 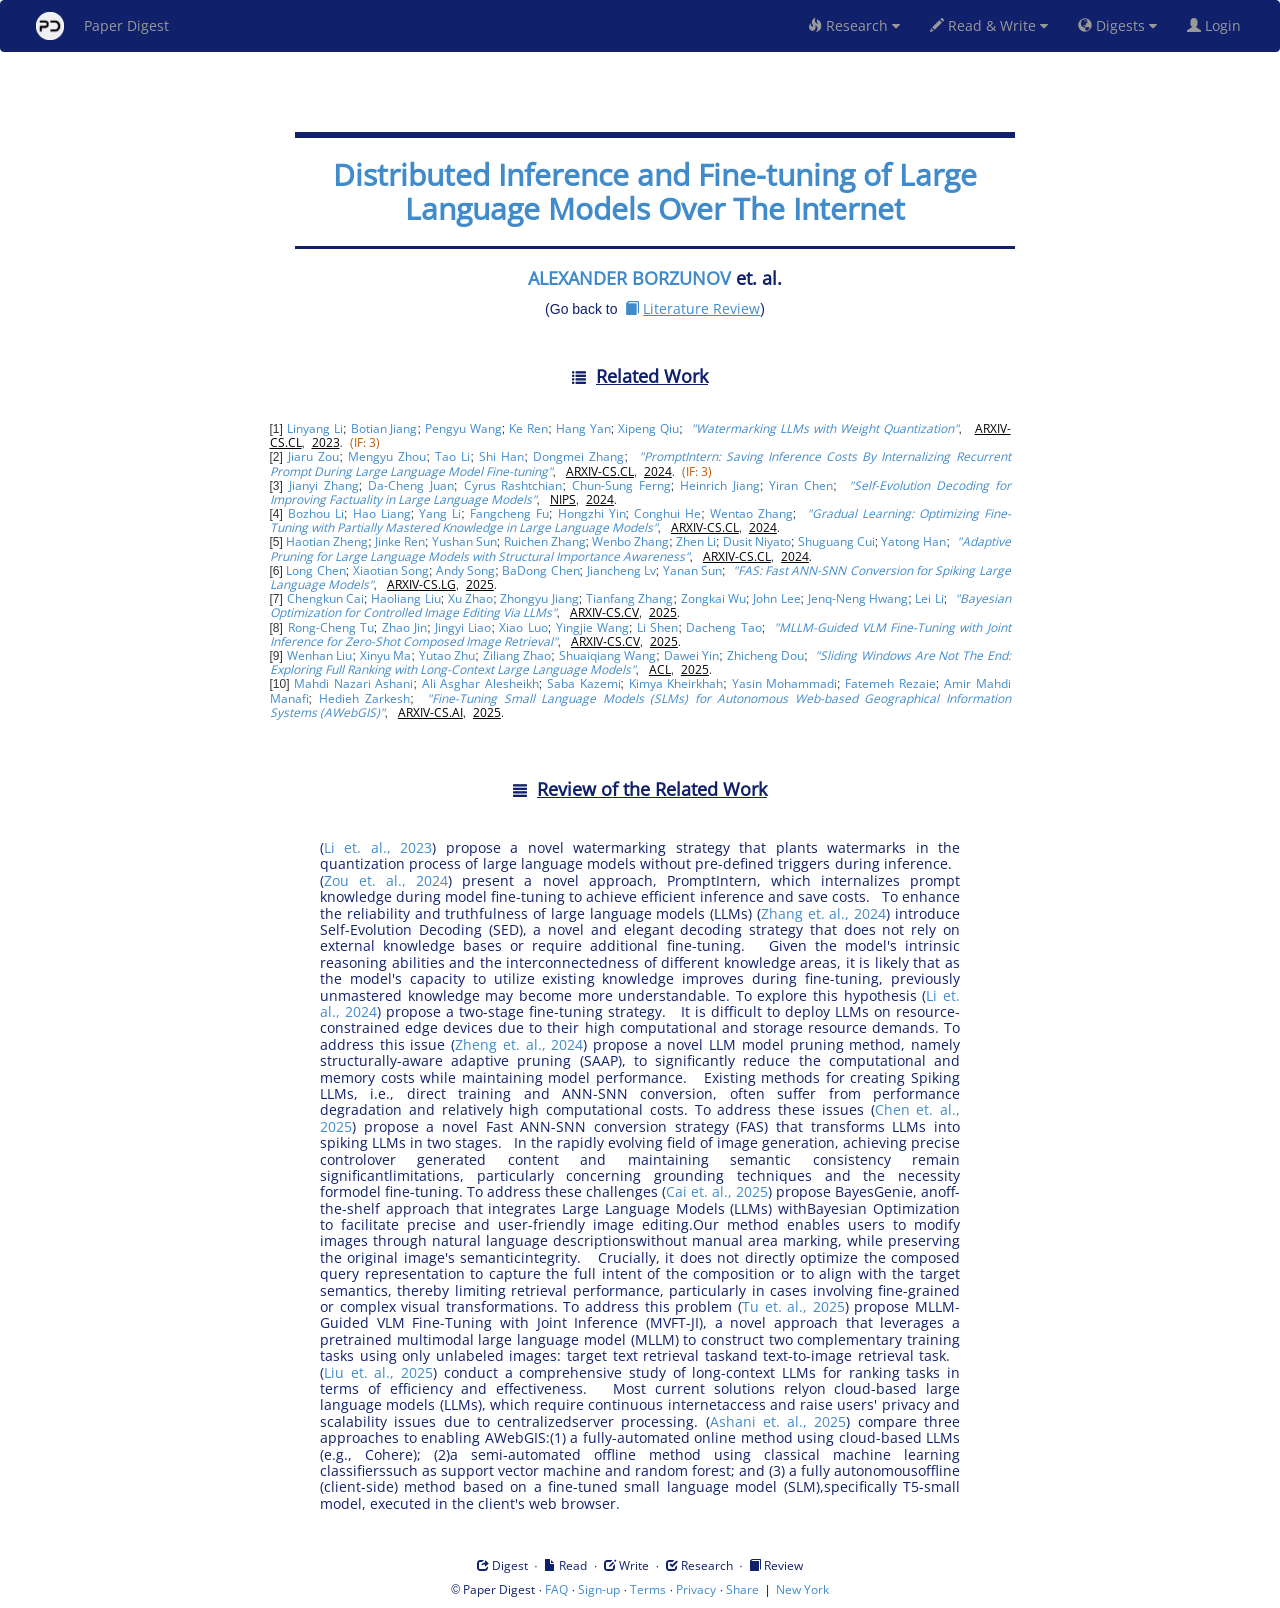 I want to click on Long Chen, so click(x=315, y=570).